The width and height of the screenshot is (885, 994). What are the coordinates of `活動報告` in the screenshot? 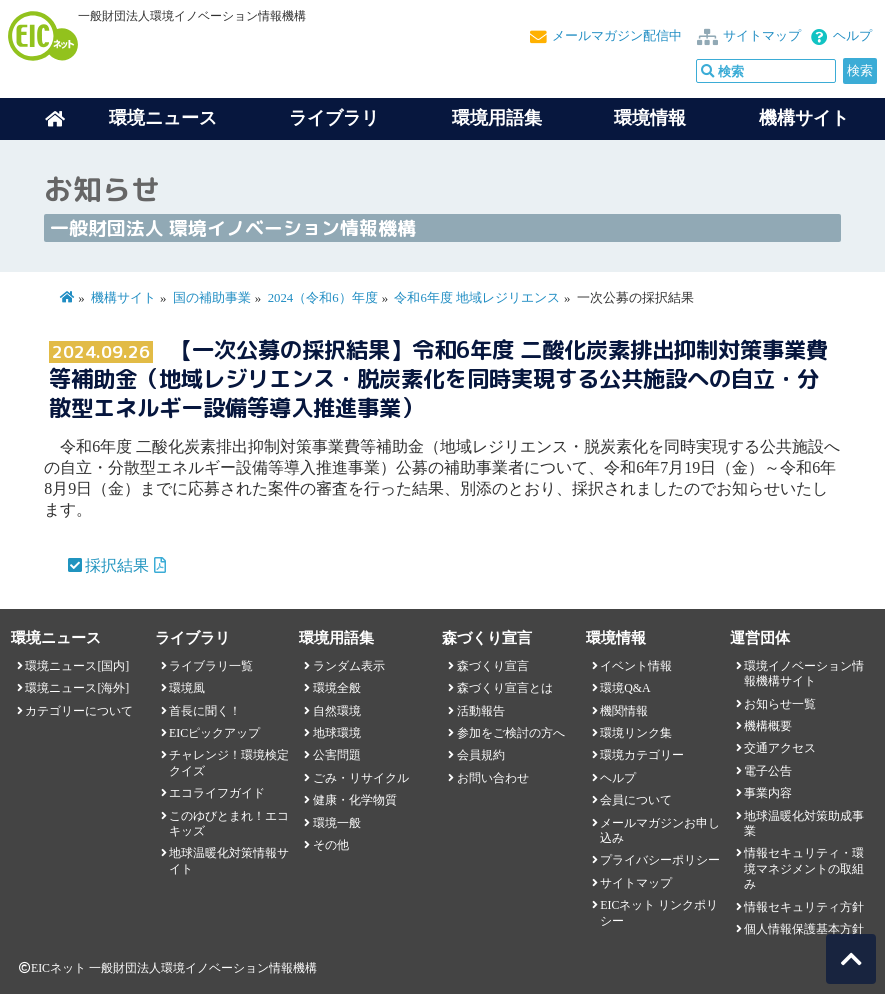 It's located at (481, 711).